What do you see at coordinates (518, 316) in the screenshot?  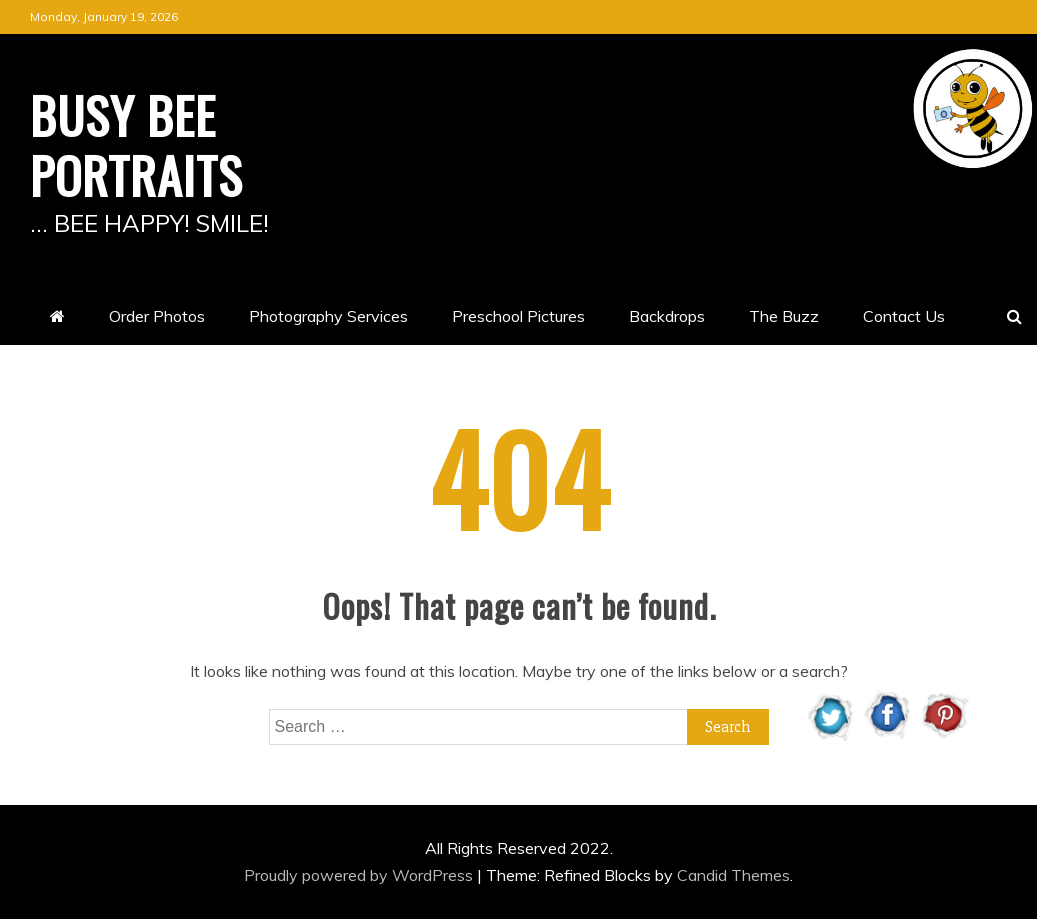 I see `Preschool Pictures` at bounding box center [518, 316].